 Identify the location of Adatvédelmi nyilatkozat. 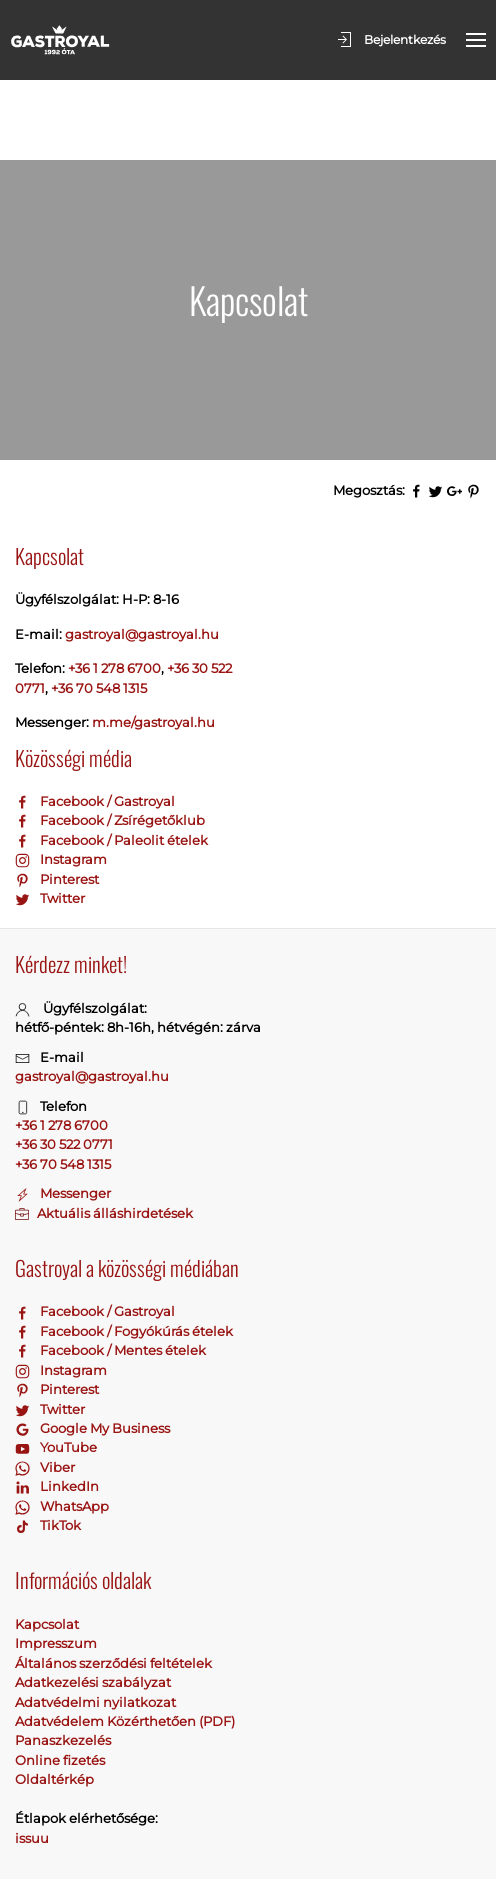
(95, 1622).